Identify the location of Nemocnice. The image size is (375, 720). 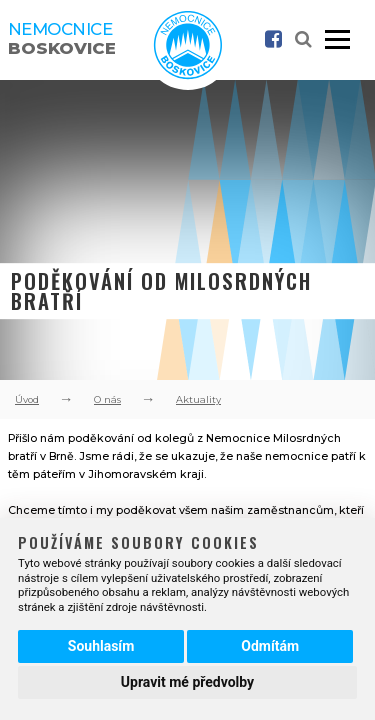
(62, 38).